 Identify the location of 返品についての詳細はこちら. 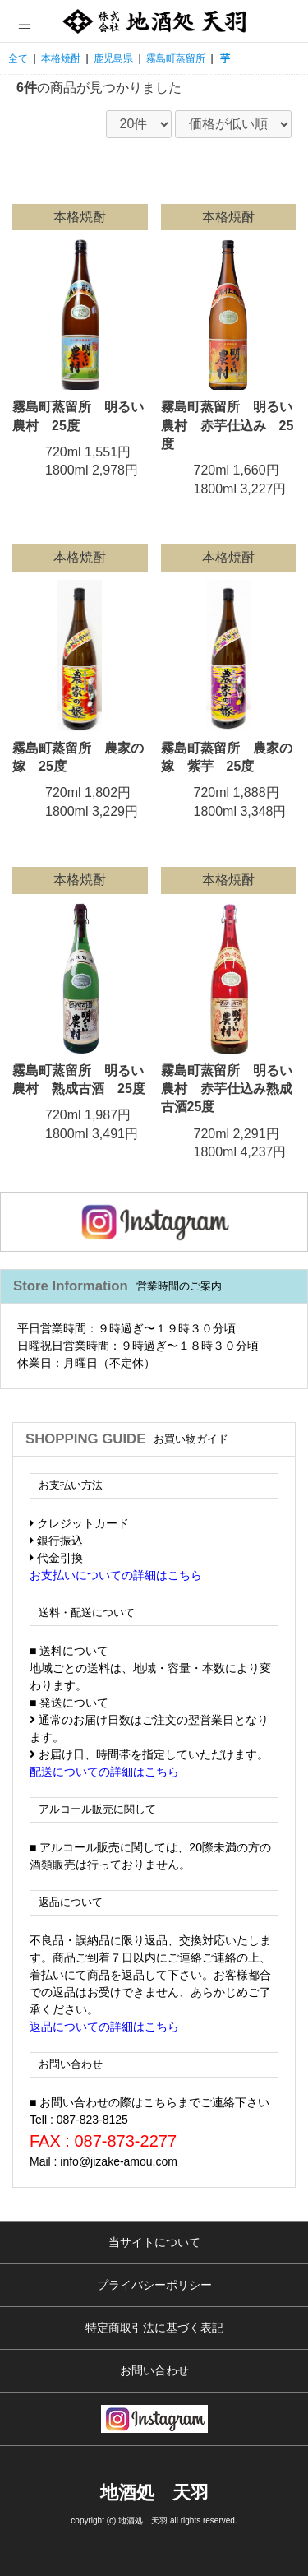
(104, 2026).